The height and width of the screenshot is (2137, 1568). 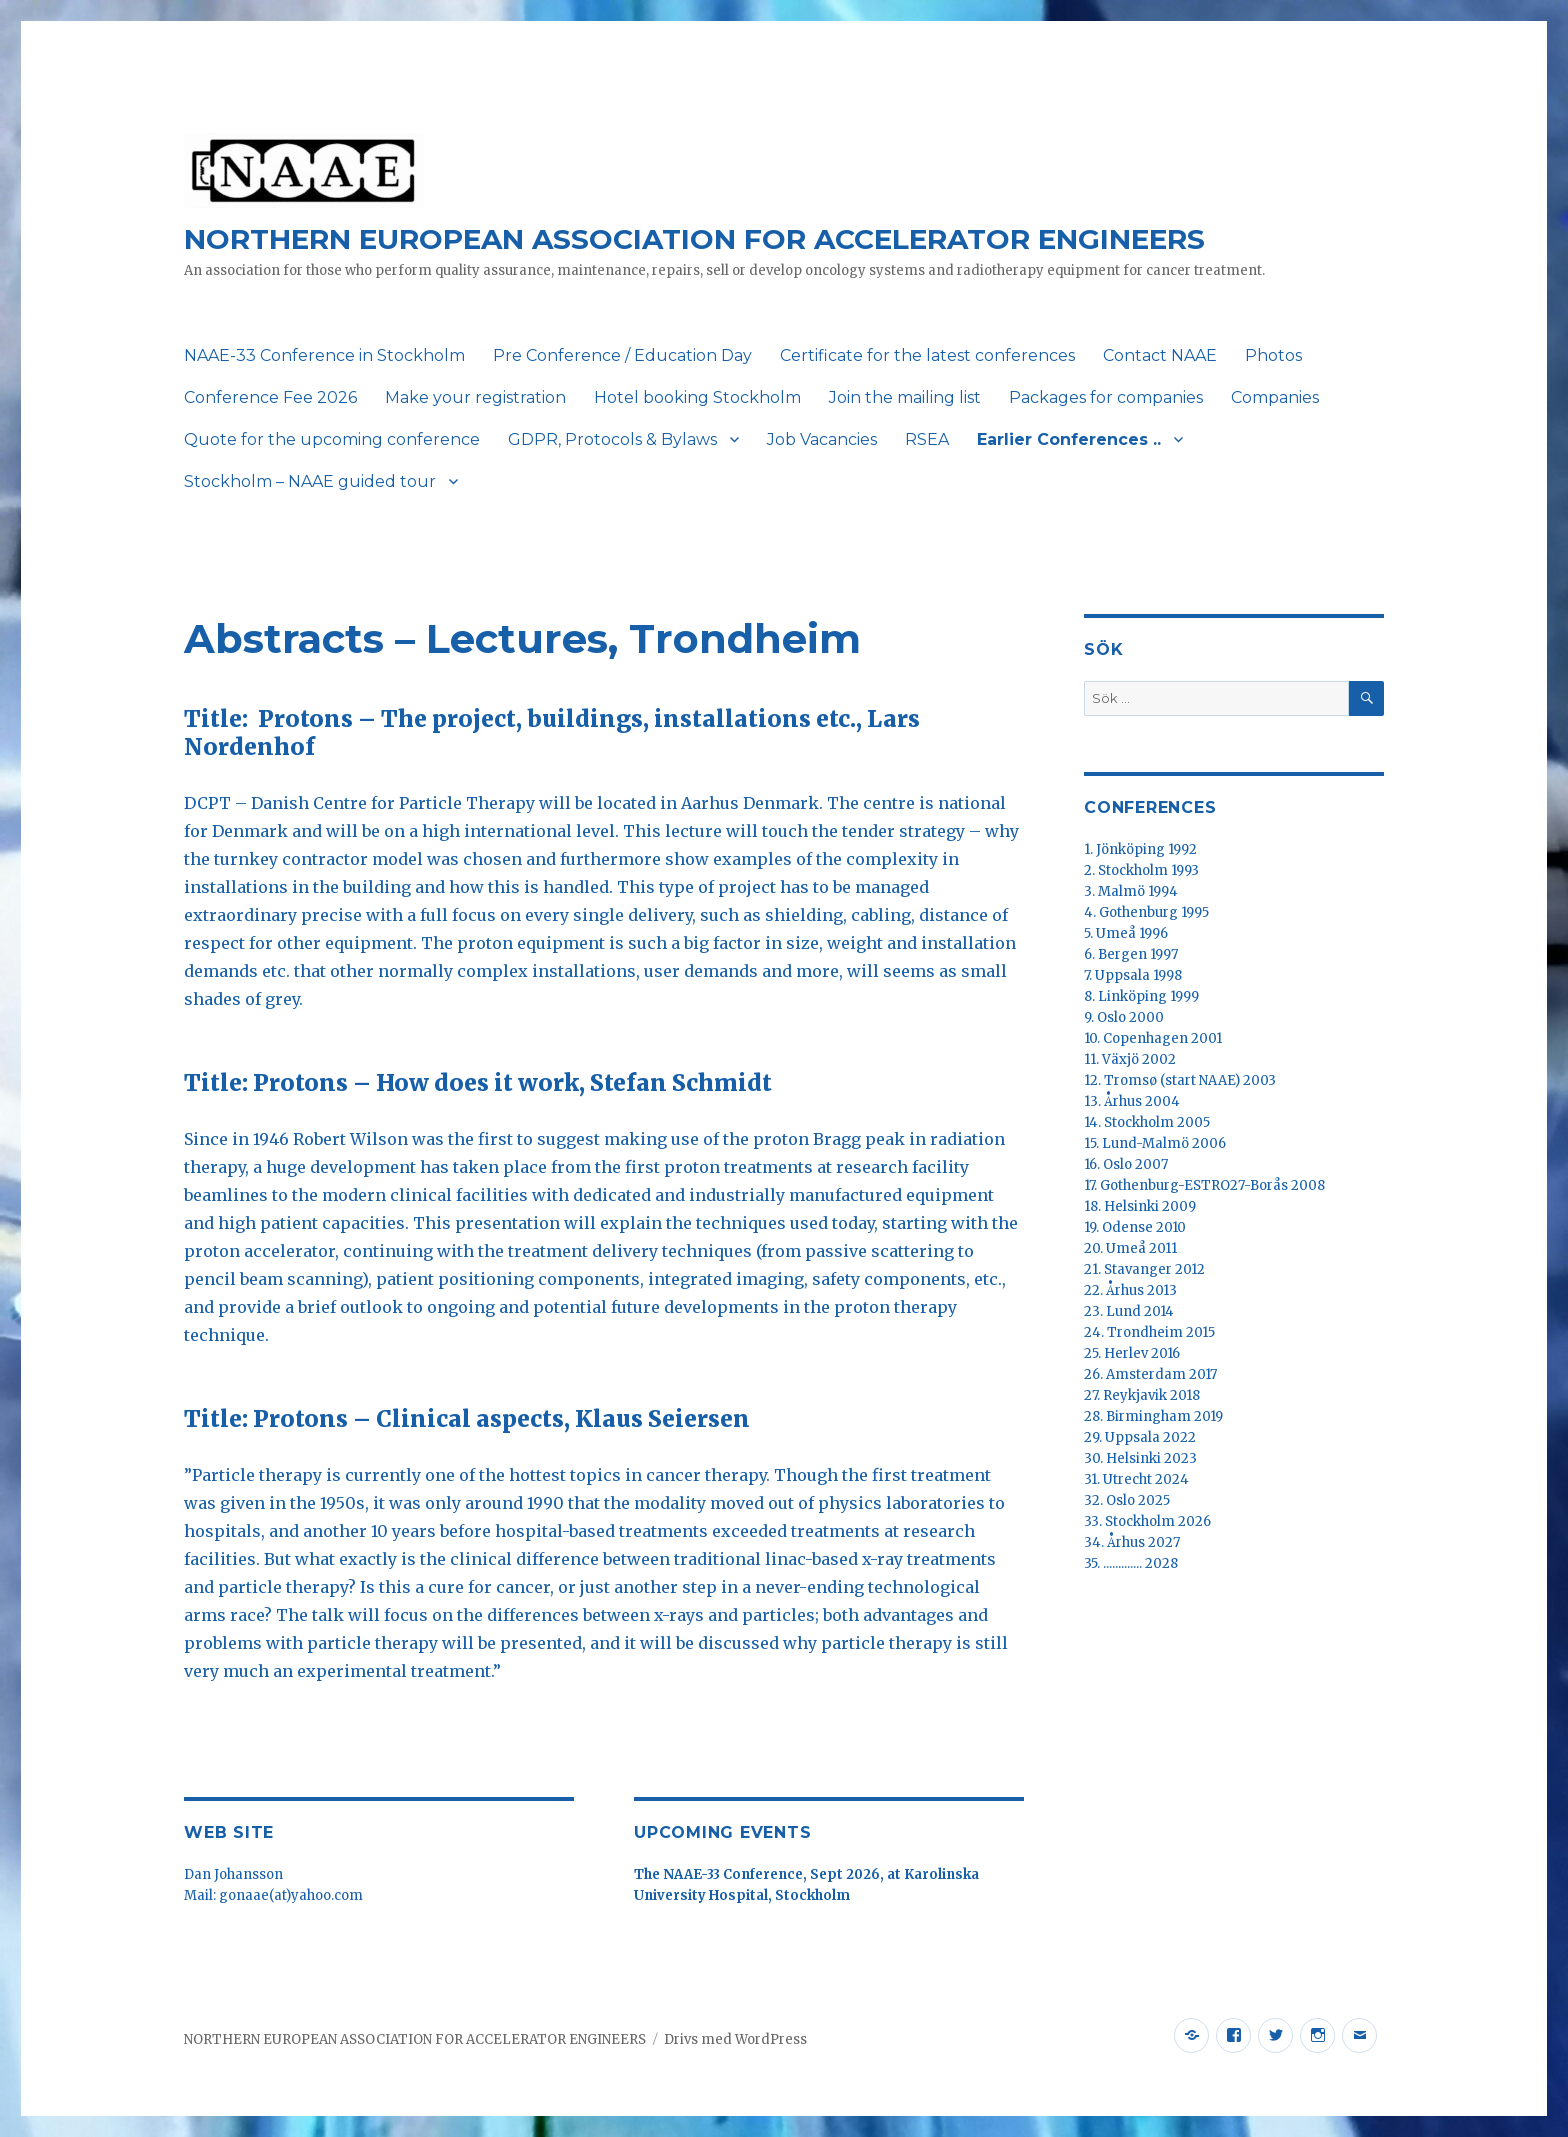 What do you see at coordinates (905, 397) in the screenshot?
I see `Join the mailing list` at bounding box center [905, 397].